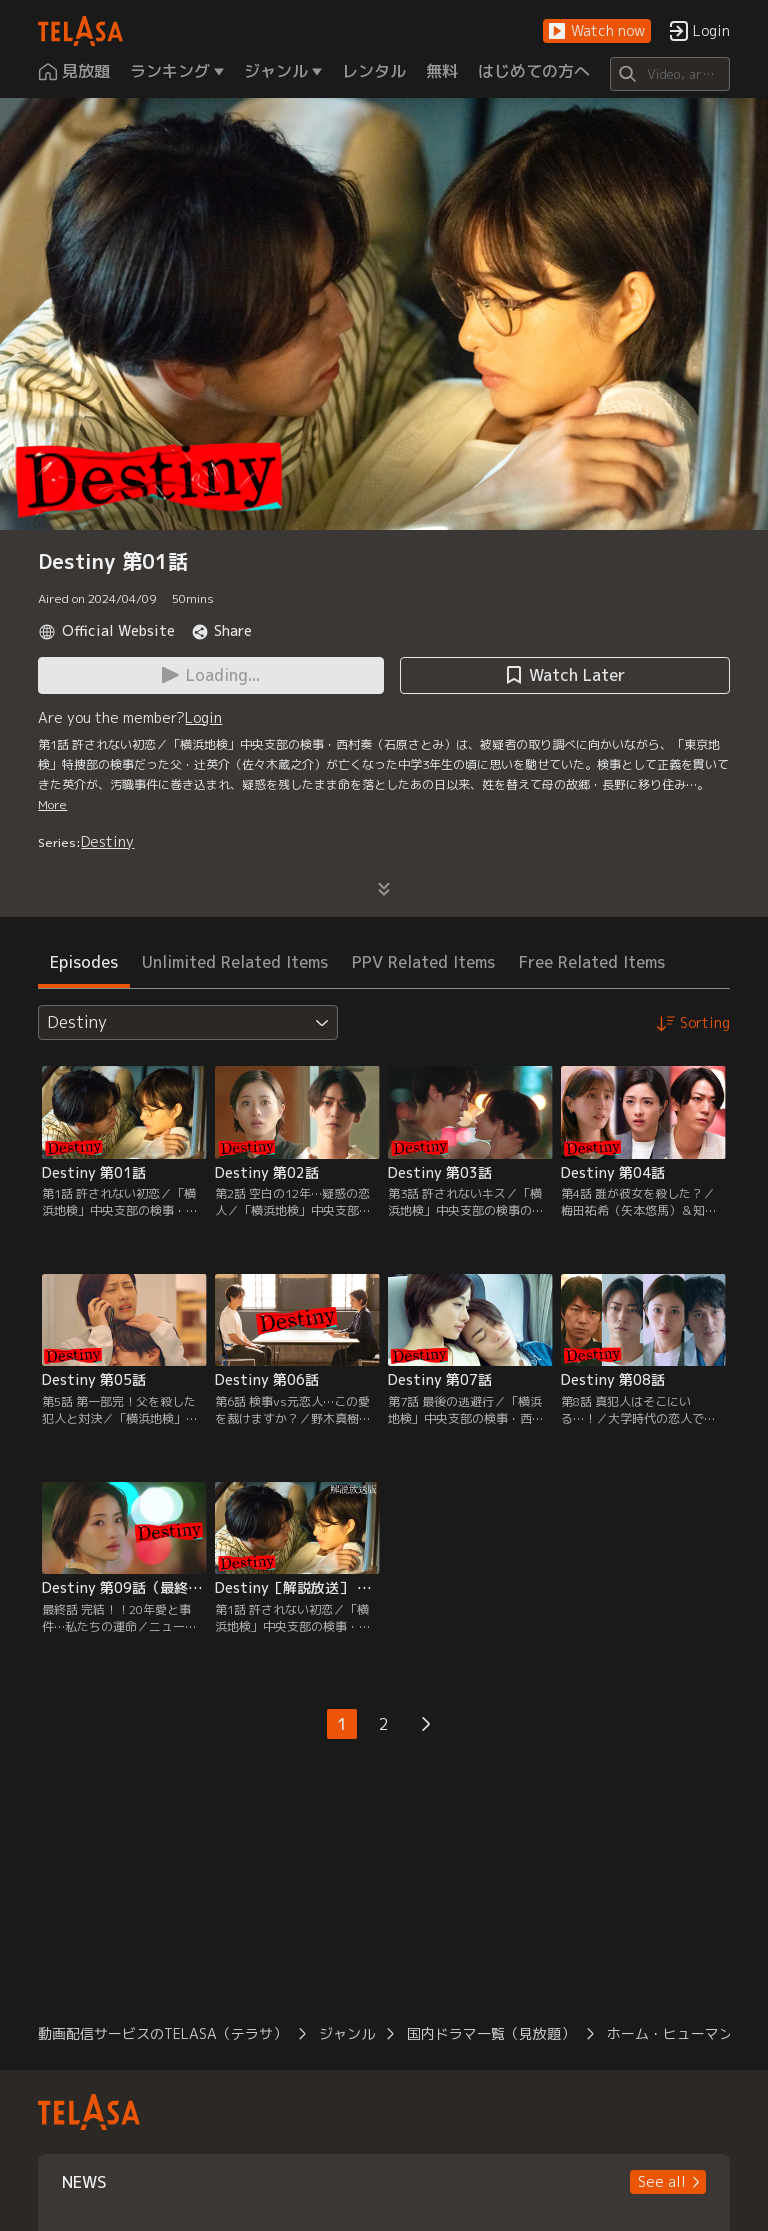  Describe the element at coordinates (107, 841) in the screenshot. I see `Destiny` at that location.